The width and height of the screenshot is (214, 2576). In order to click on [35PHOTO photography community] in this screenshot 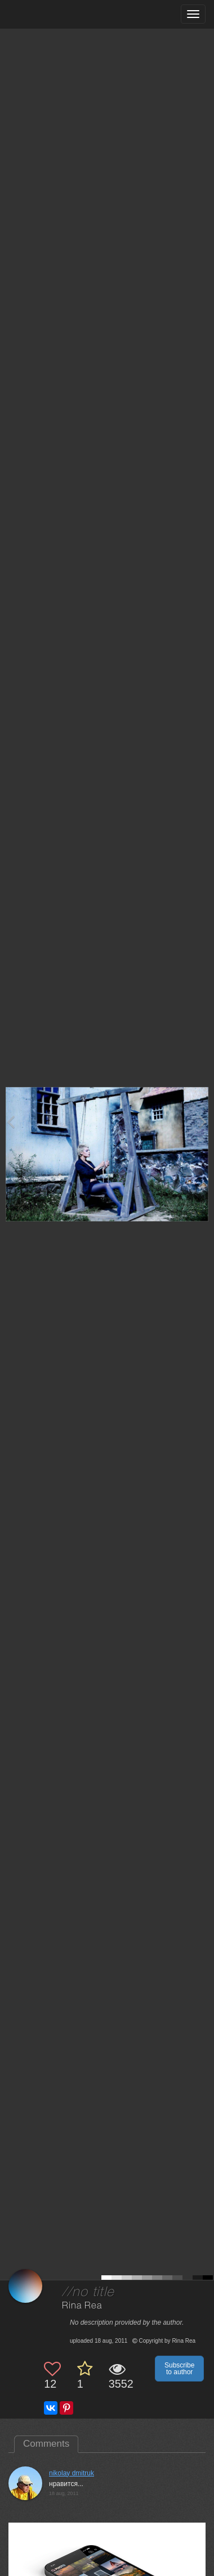, I will do `click(53, 14)`.